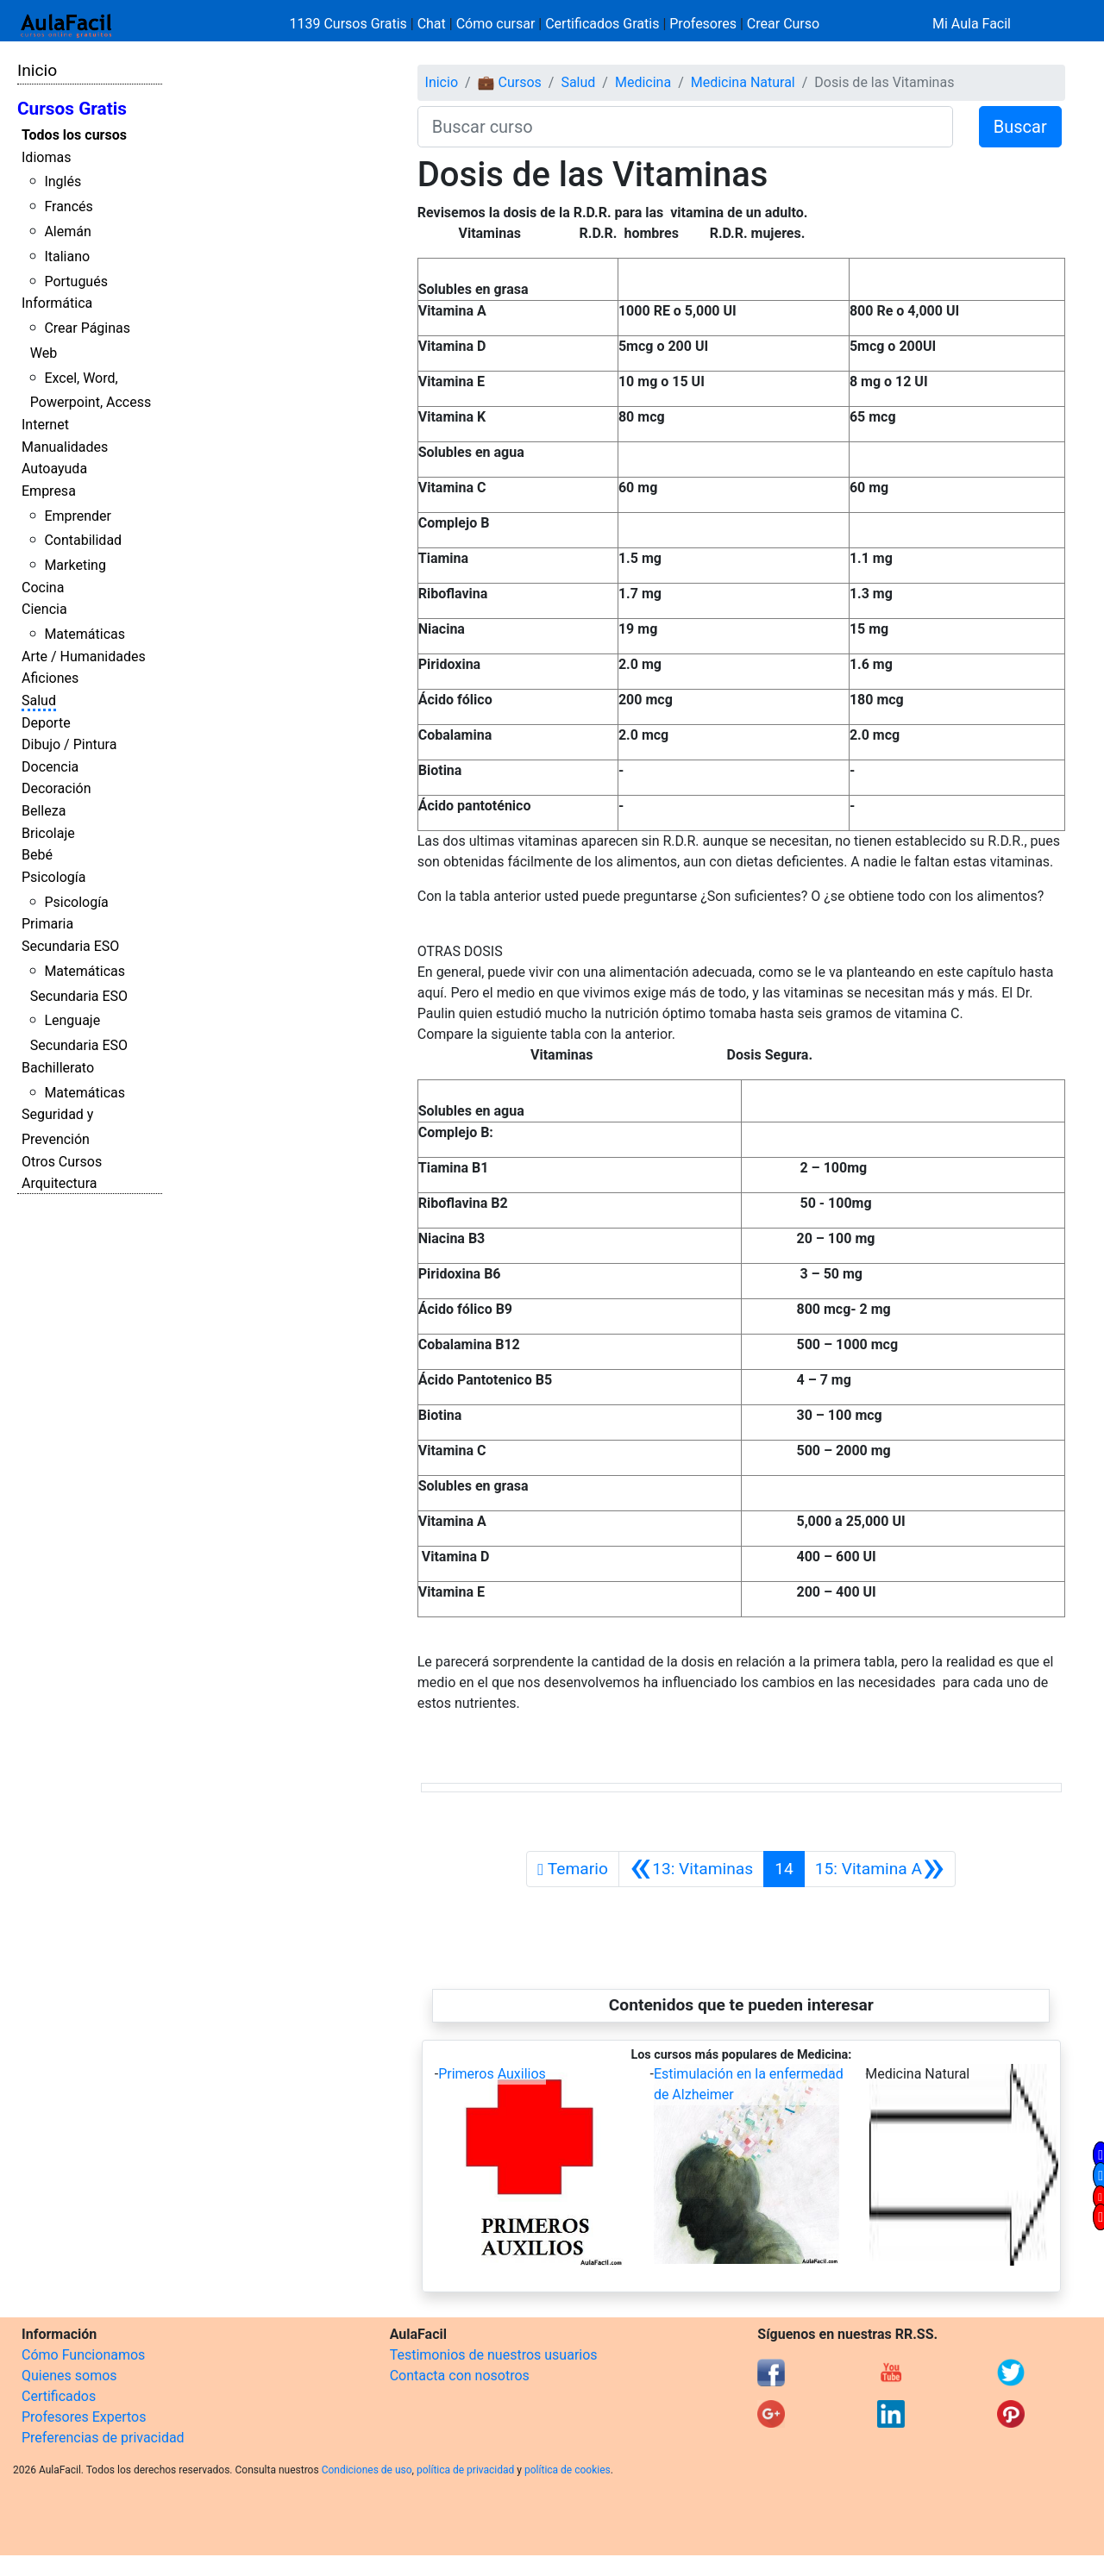 The image size is (1104, 2576). What do you see at coordinates (69, 744) in the screenshot?
I see `Dibujo / Pintura` at bounding box center [69, 744].